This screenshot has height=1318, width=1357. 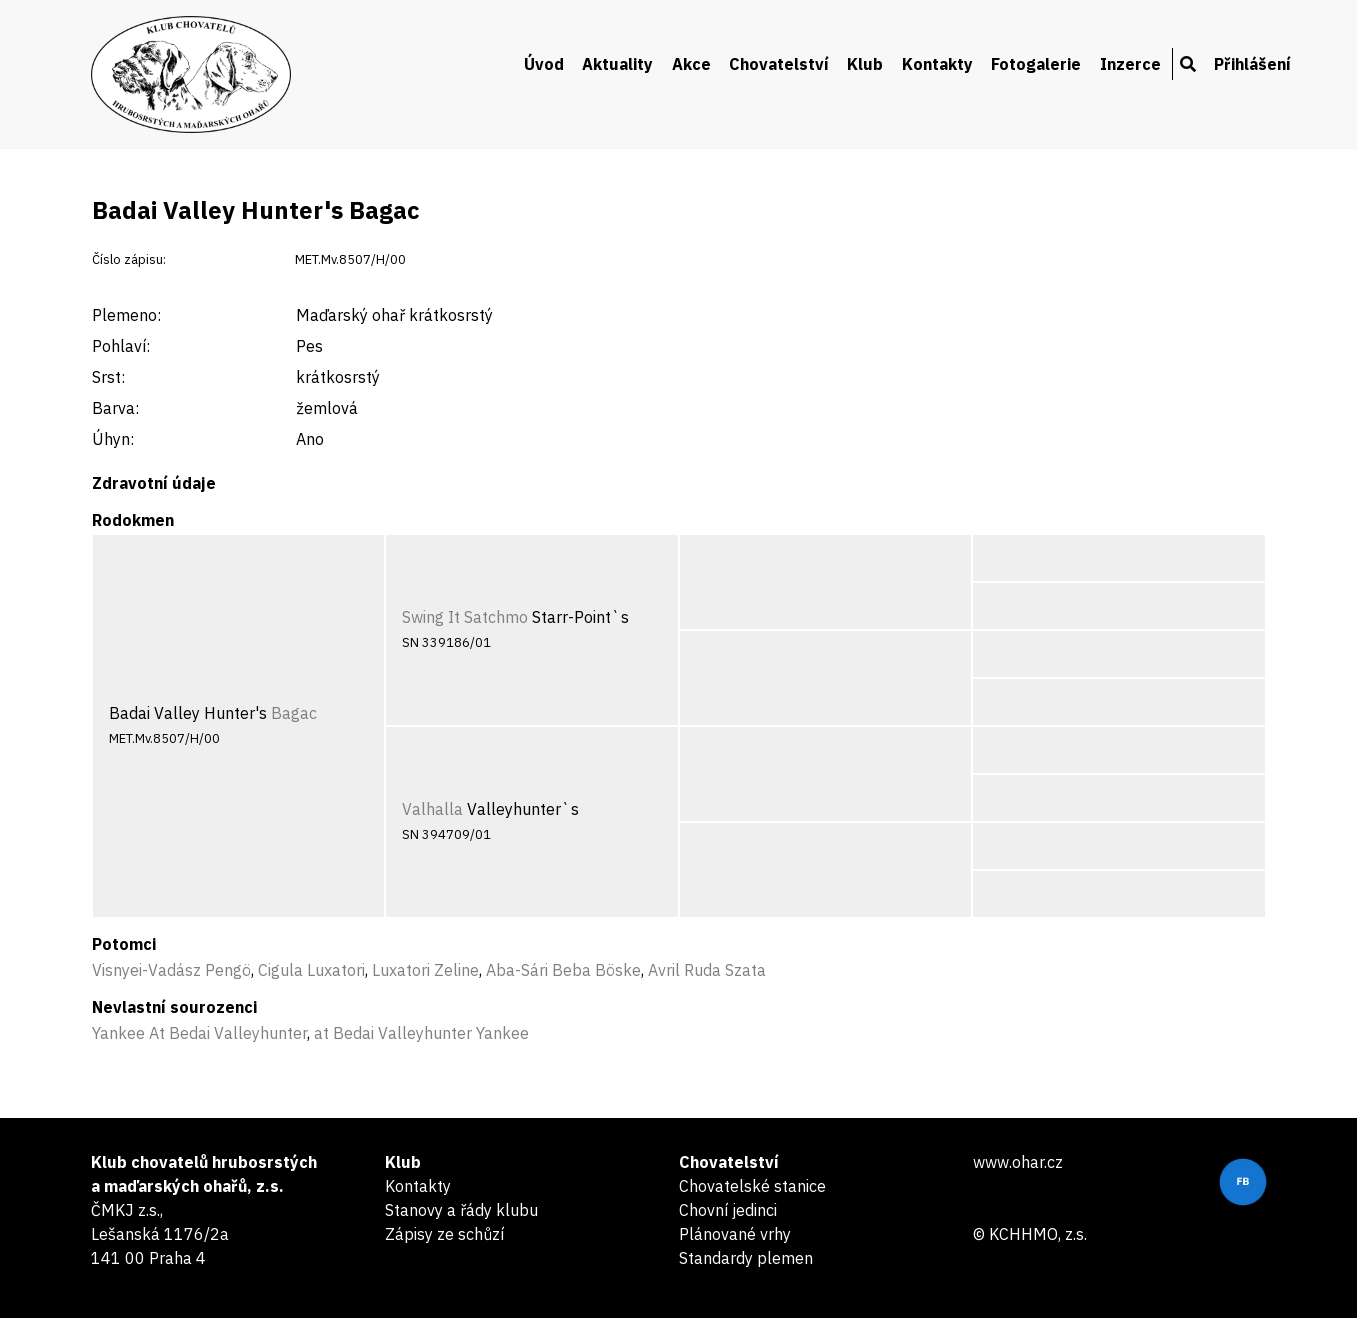 I want to click on Srst:, so click(x=108, y=377).